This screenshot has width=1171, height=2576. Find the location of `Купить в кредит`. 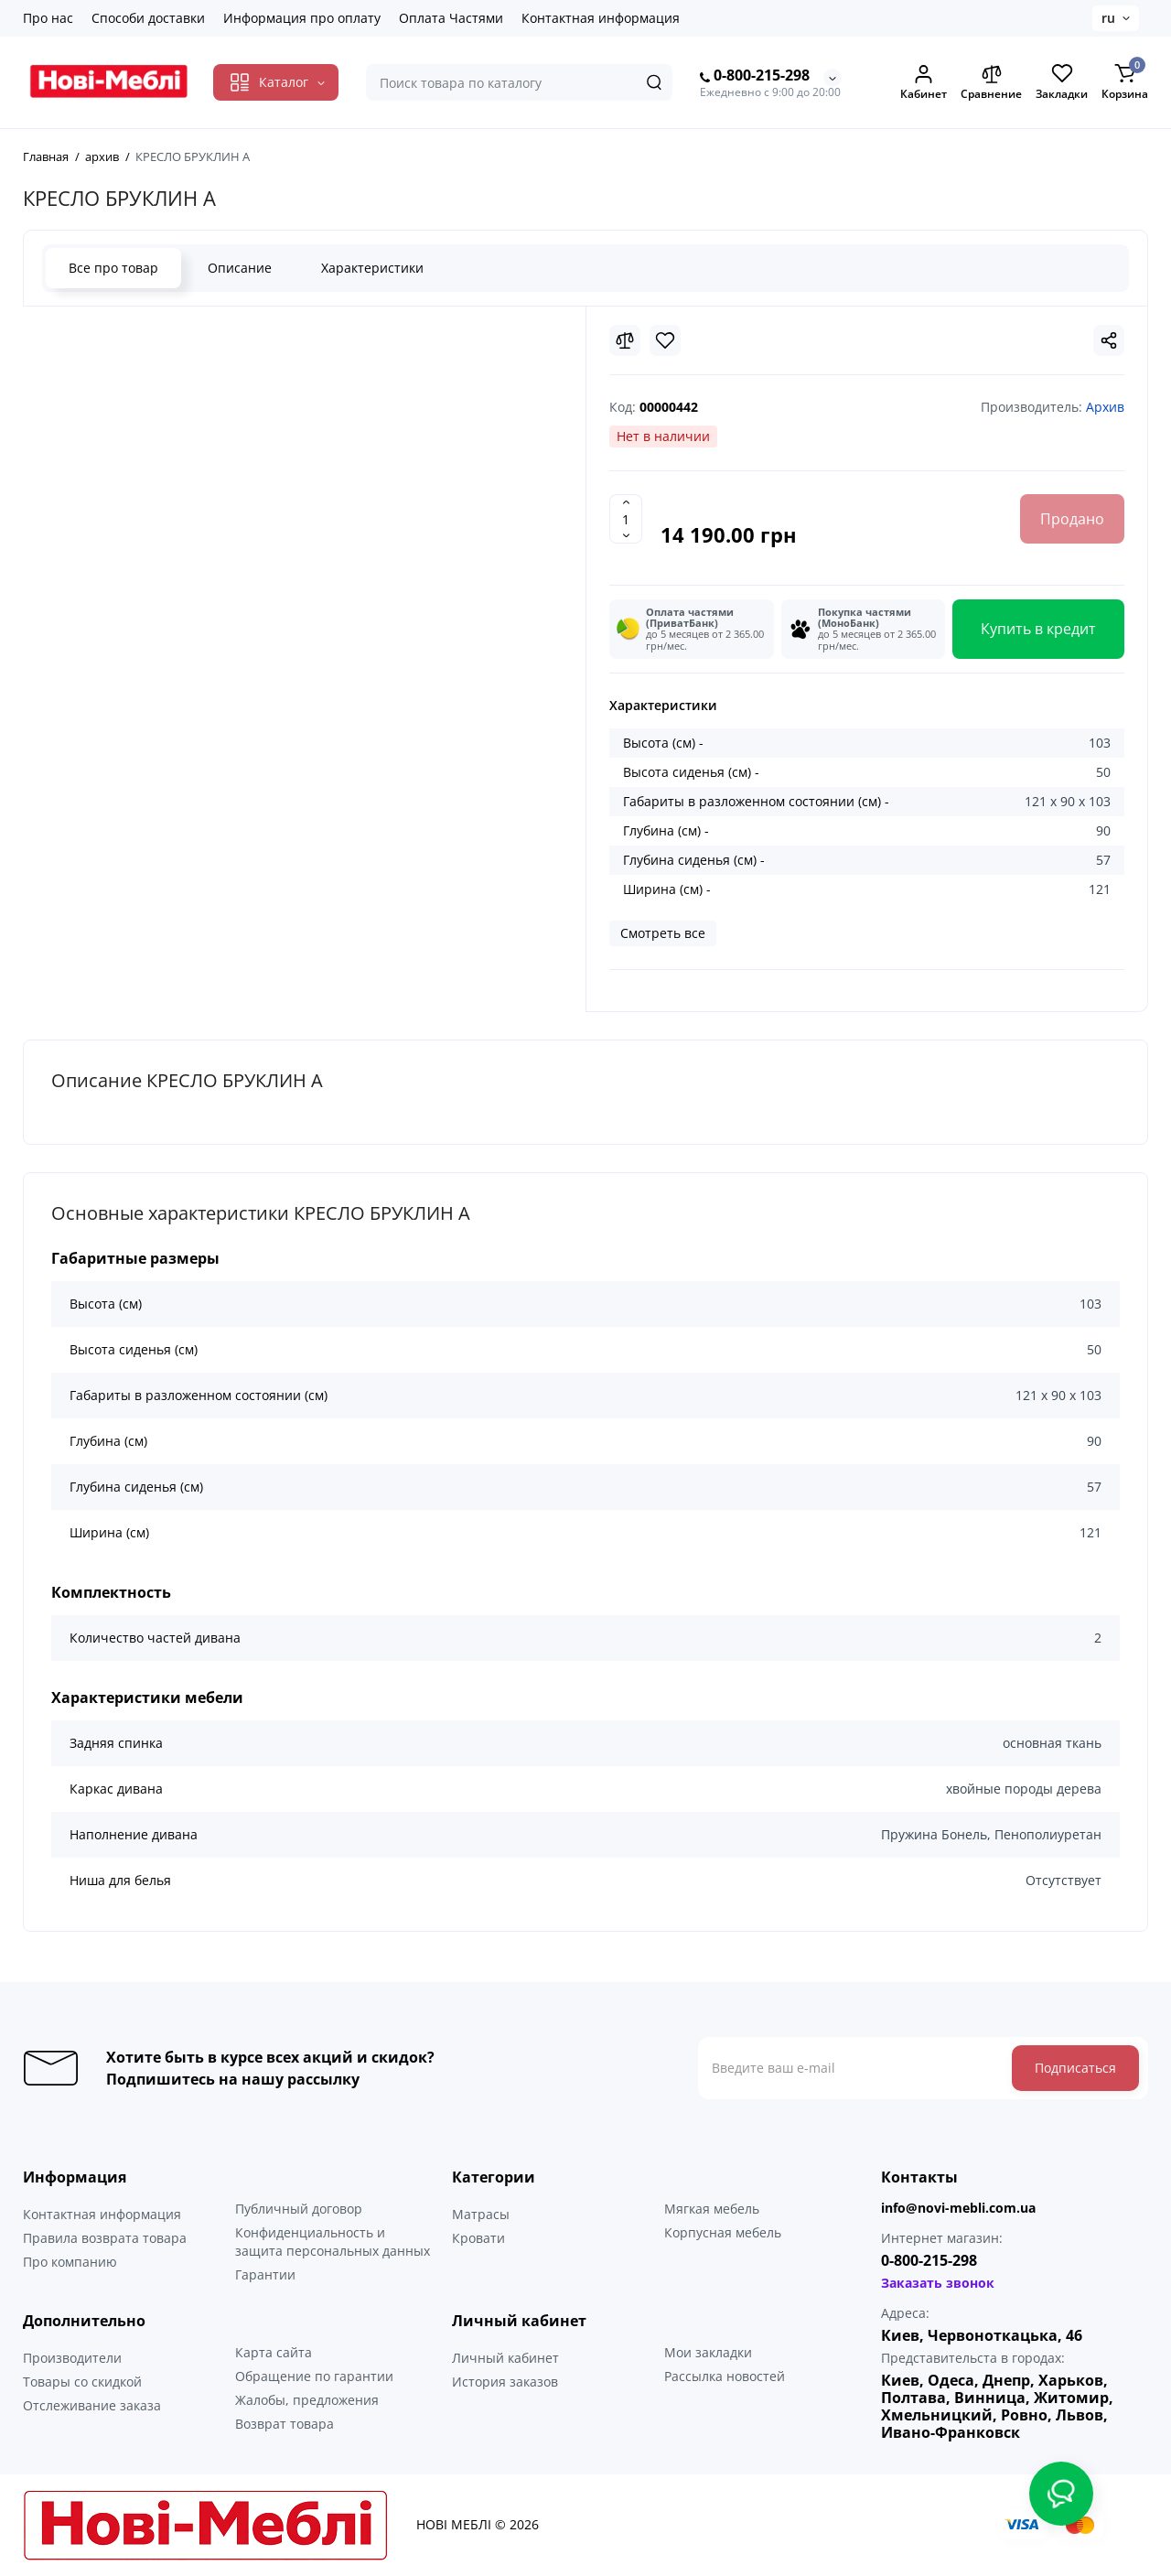

Купить в кредит is located at coordinates (1038, 629).